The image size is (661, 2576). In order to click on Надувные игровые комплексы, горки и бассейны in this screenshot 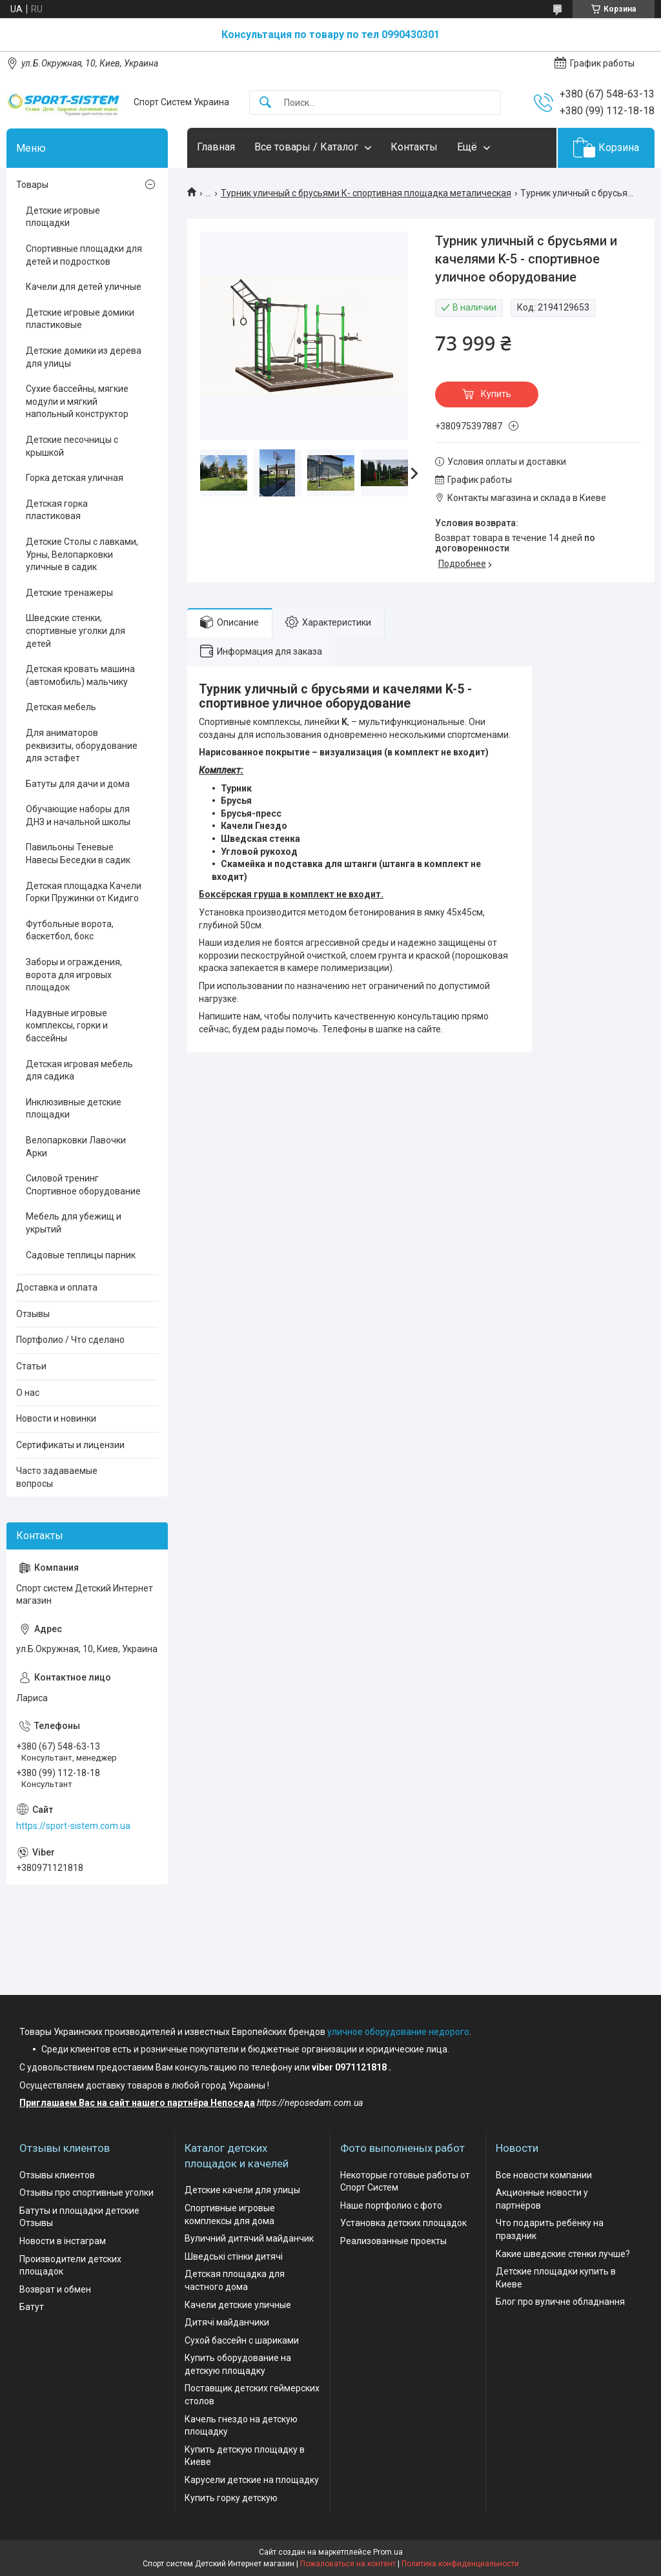, I will do `click(67, 1025)`.